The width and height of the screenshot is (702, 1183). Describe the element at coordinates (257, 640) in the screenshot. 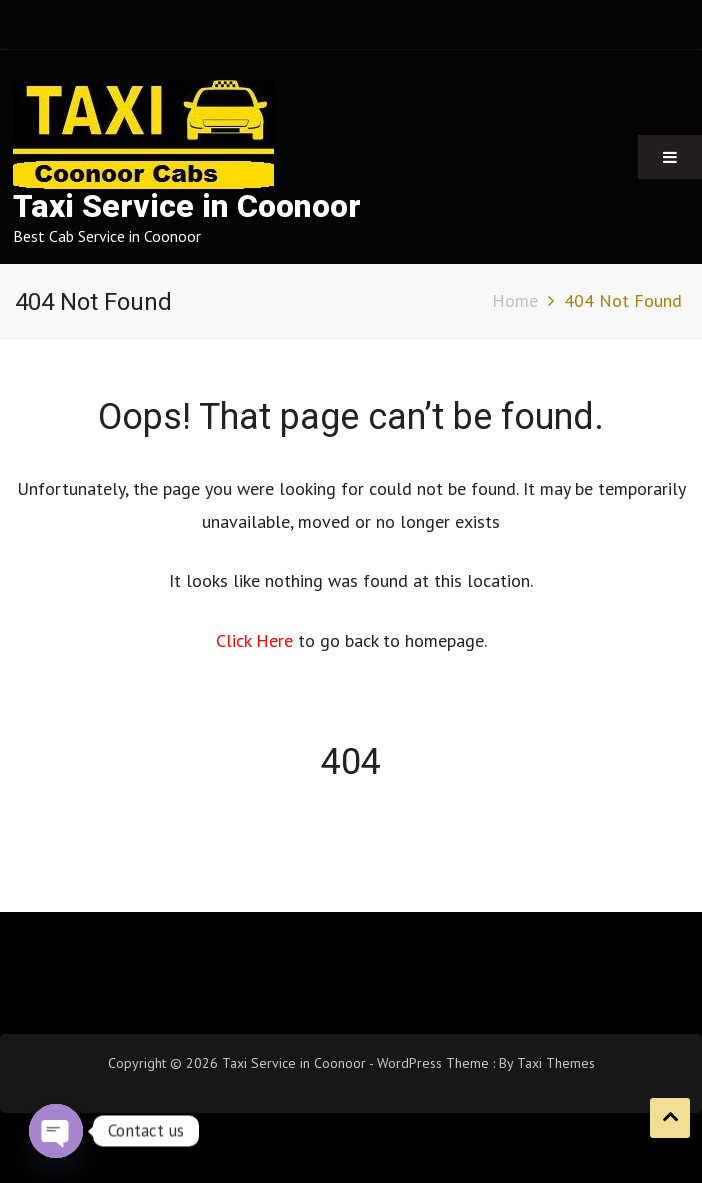

I see `Click Here` at that location.